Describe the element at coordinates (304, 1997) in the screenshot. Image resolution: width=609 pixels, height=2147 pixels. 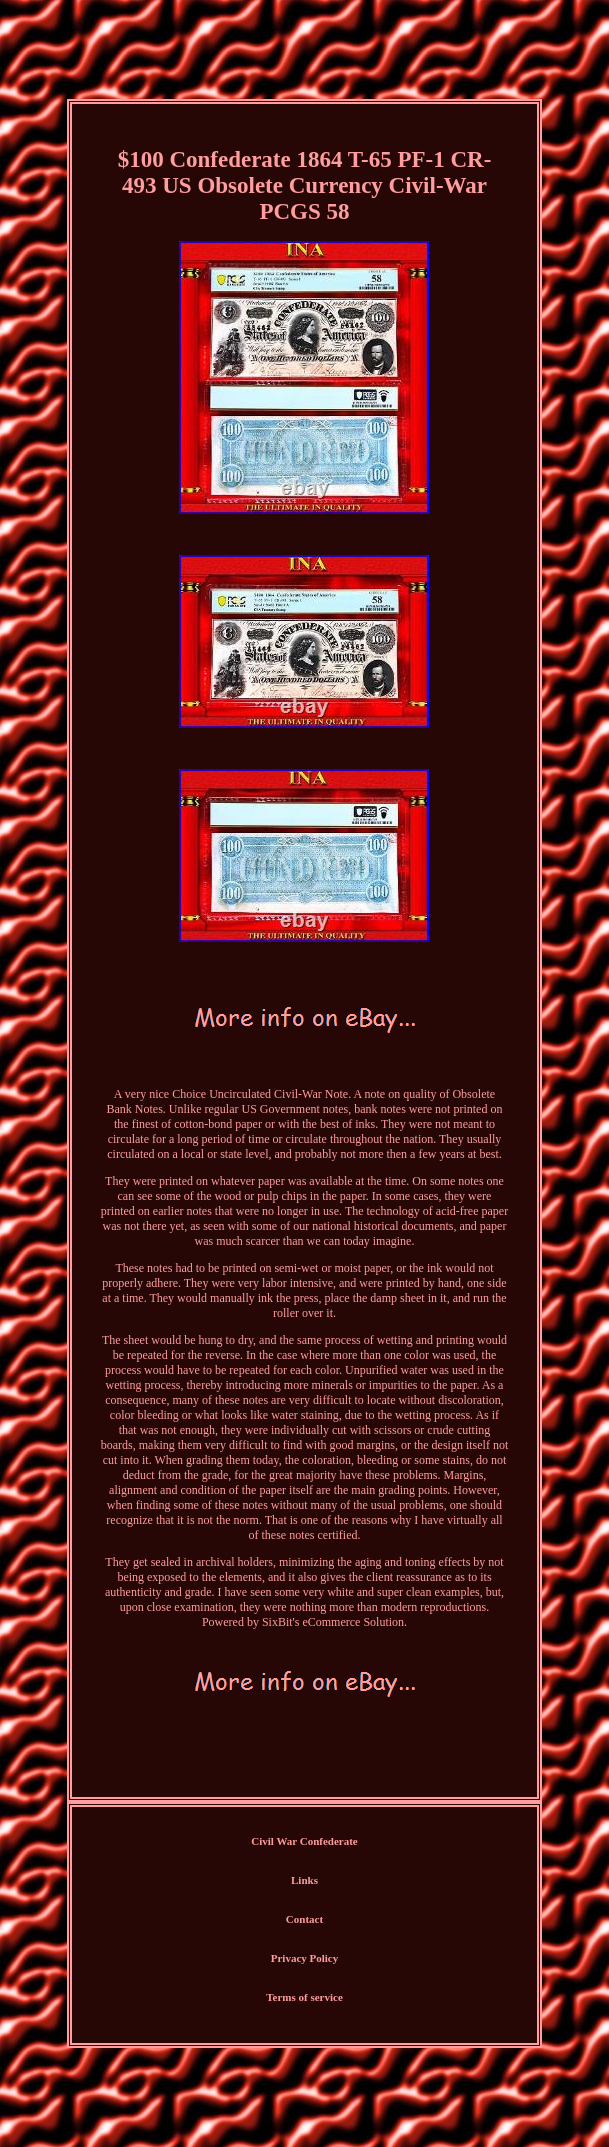
I see `Terms of service` at that location.